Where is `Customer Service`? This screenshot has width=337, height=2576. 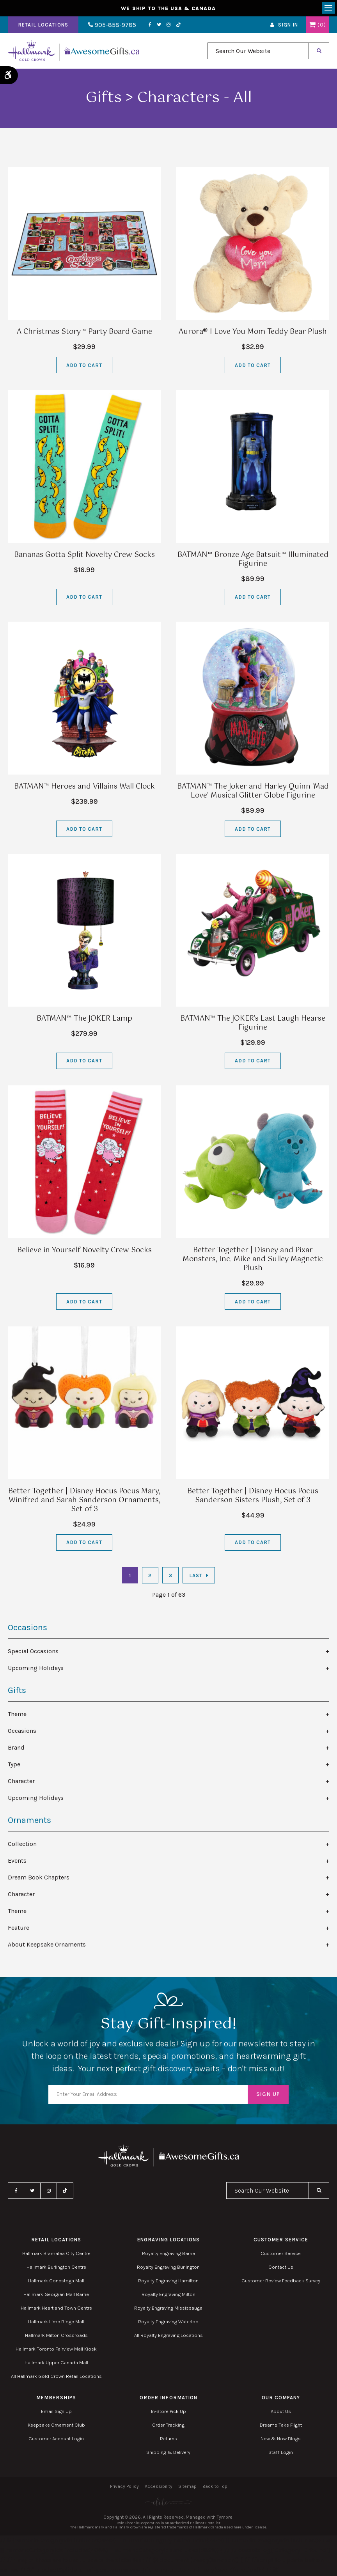 Customer Service is located at coordinates (281, 2253).